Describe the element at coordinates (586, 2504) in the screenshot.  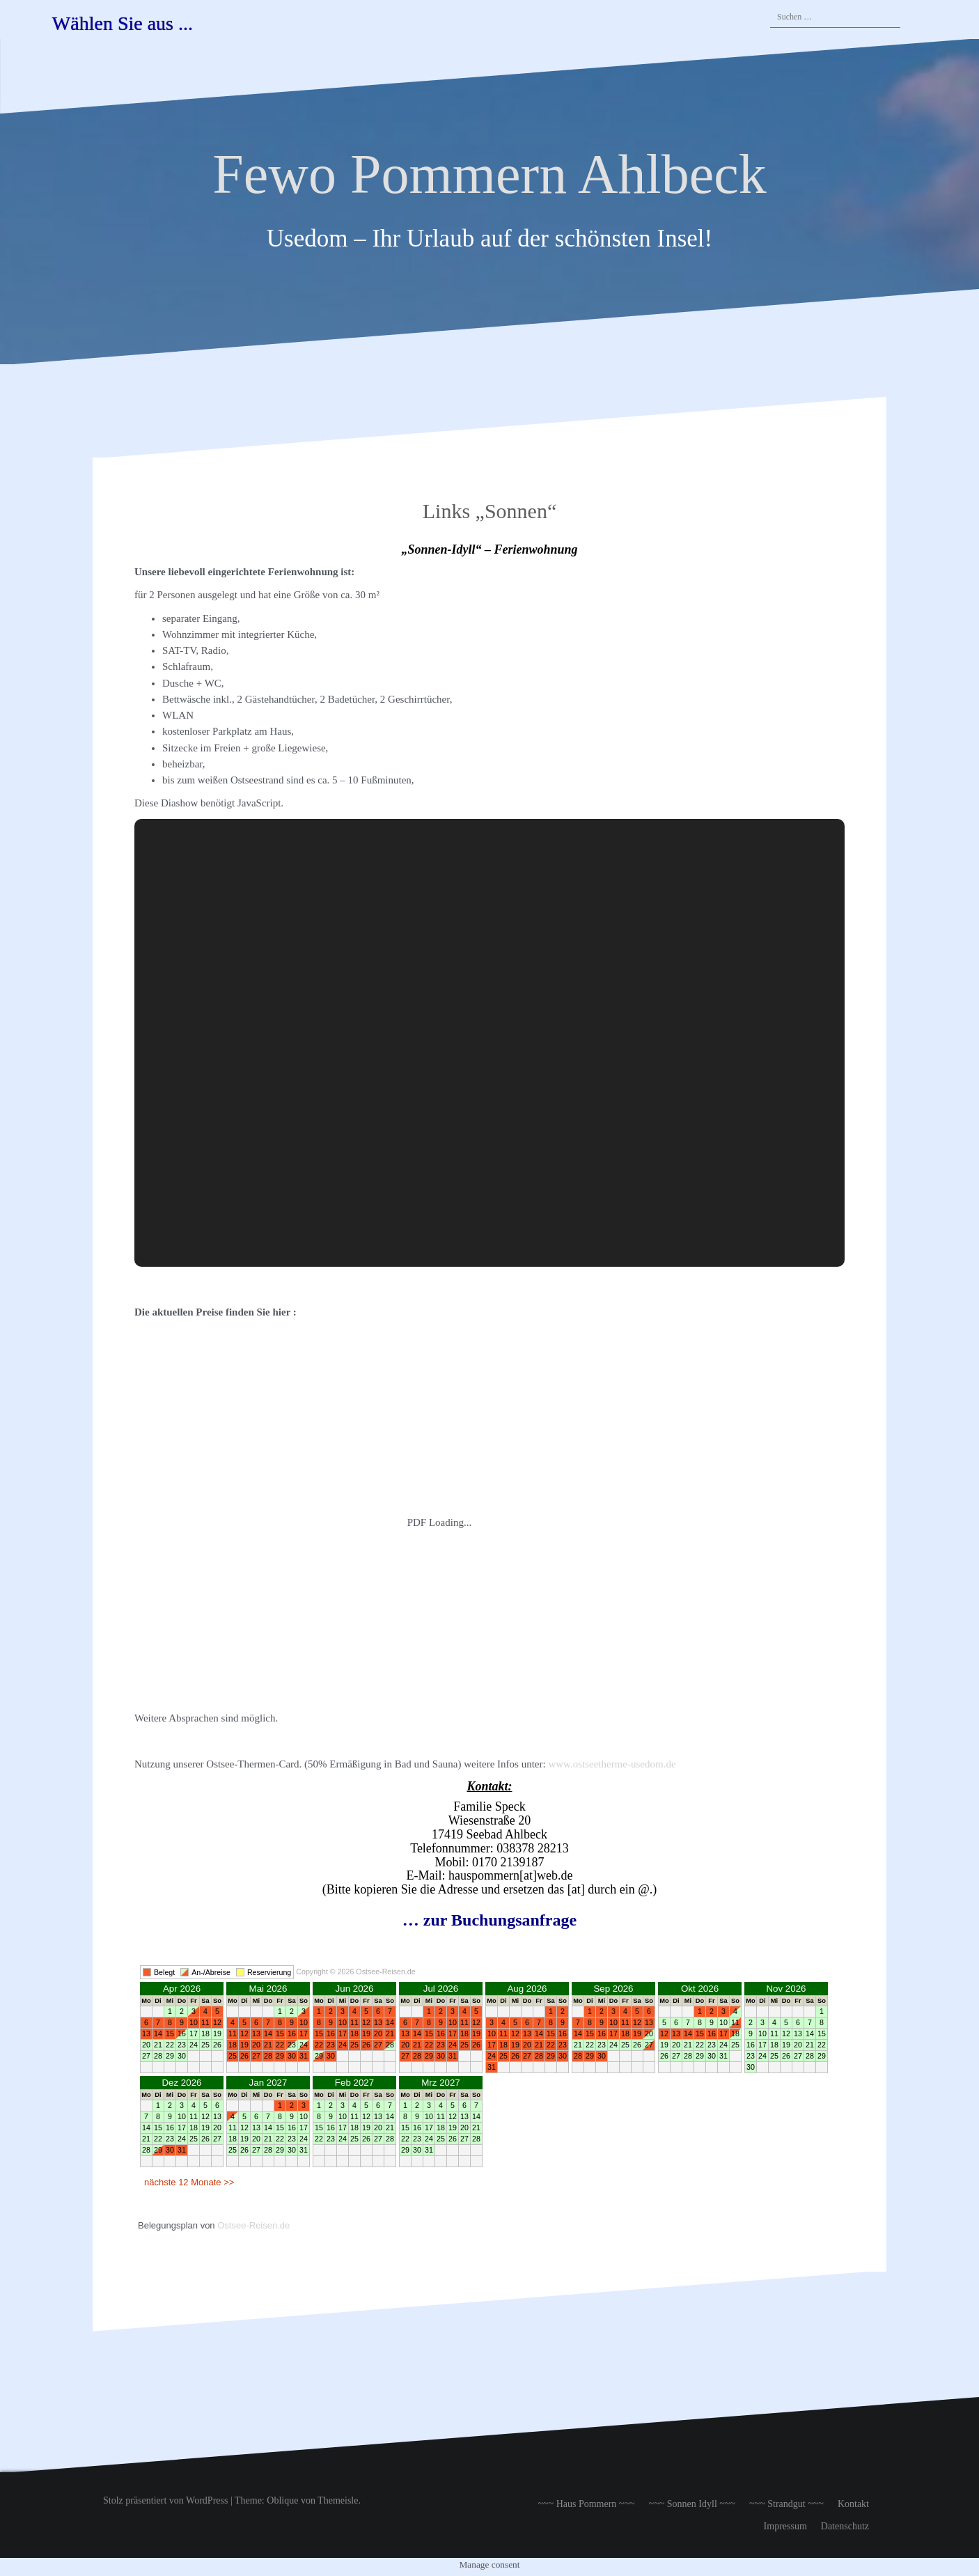
I see `~~~ Haus Pommern ~~~` at that location.